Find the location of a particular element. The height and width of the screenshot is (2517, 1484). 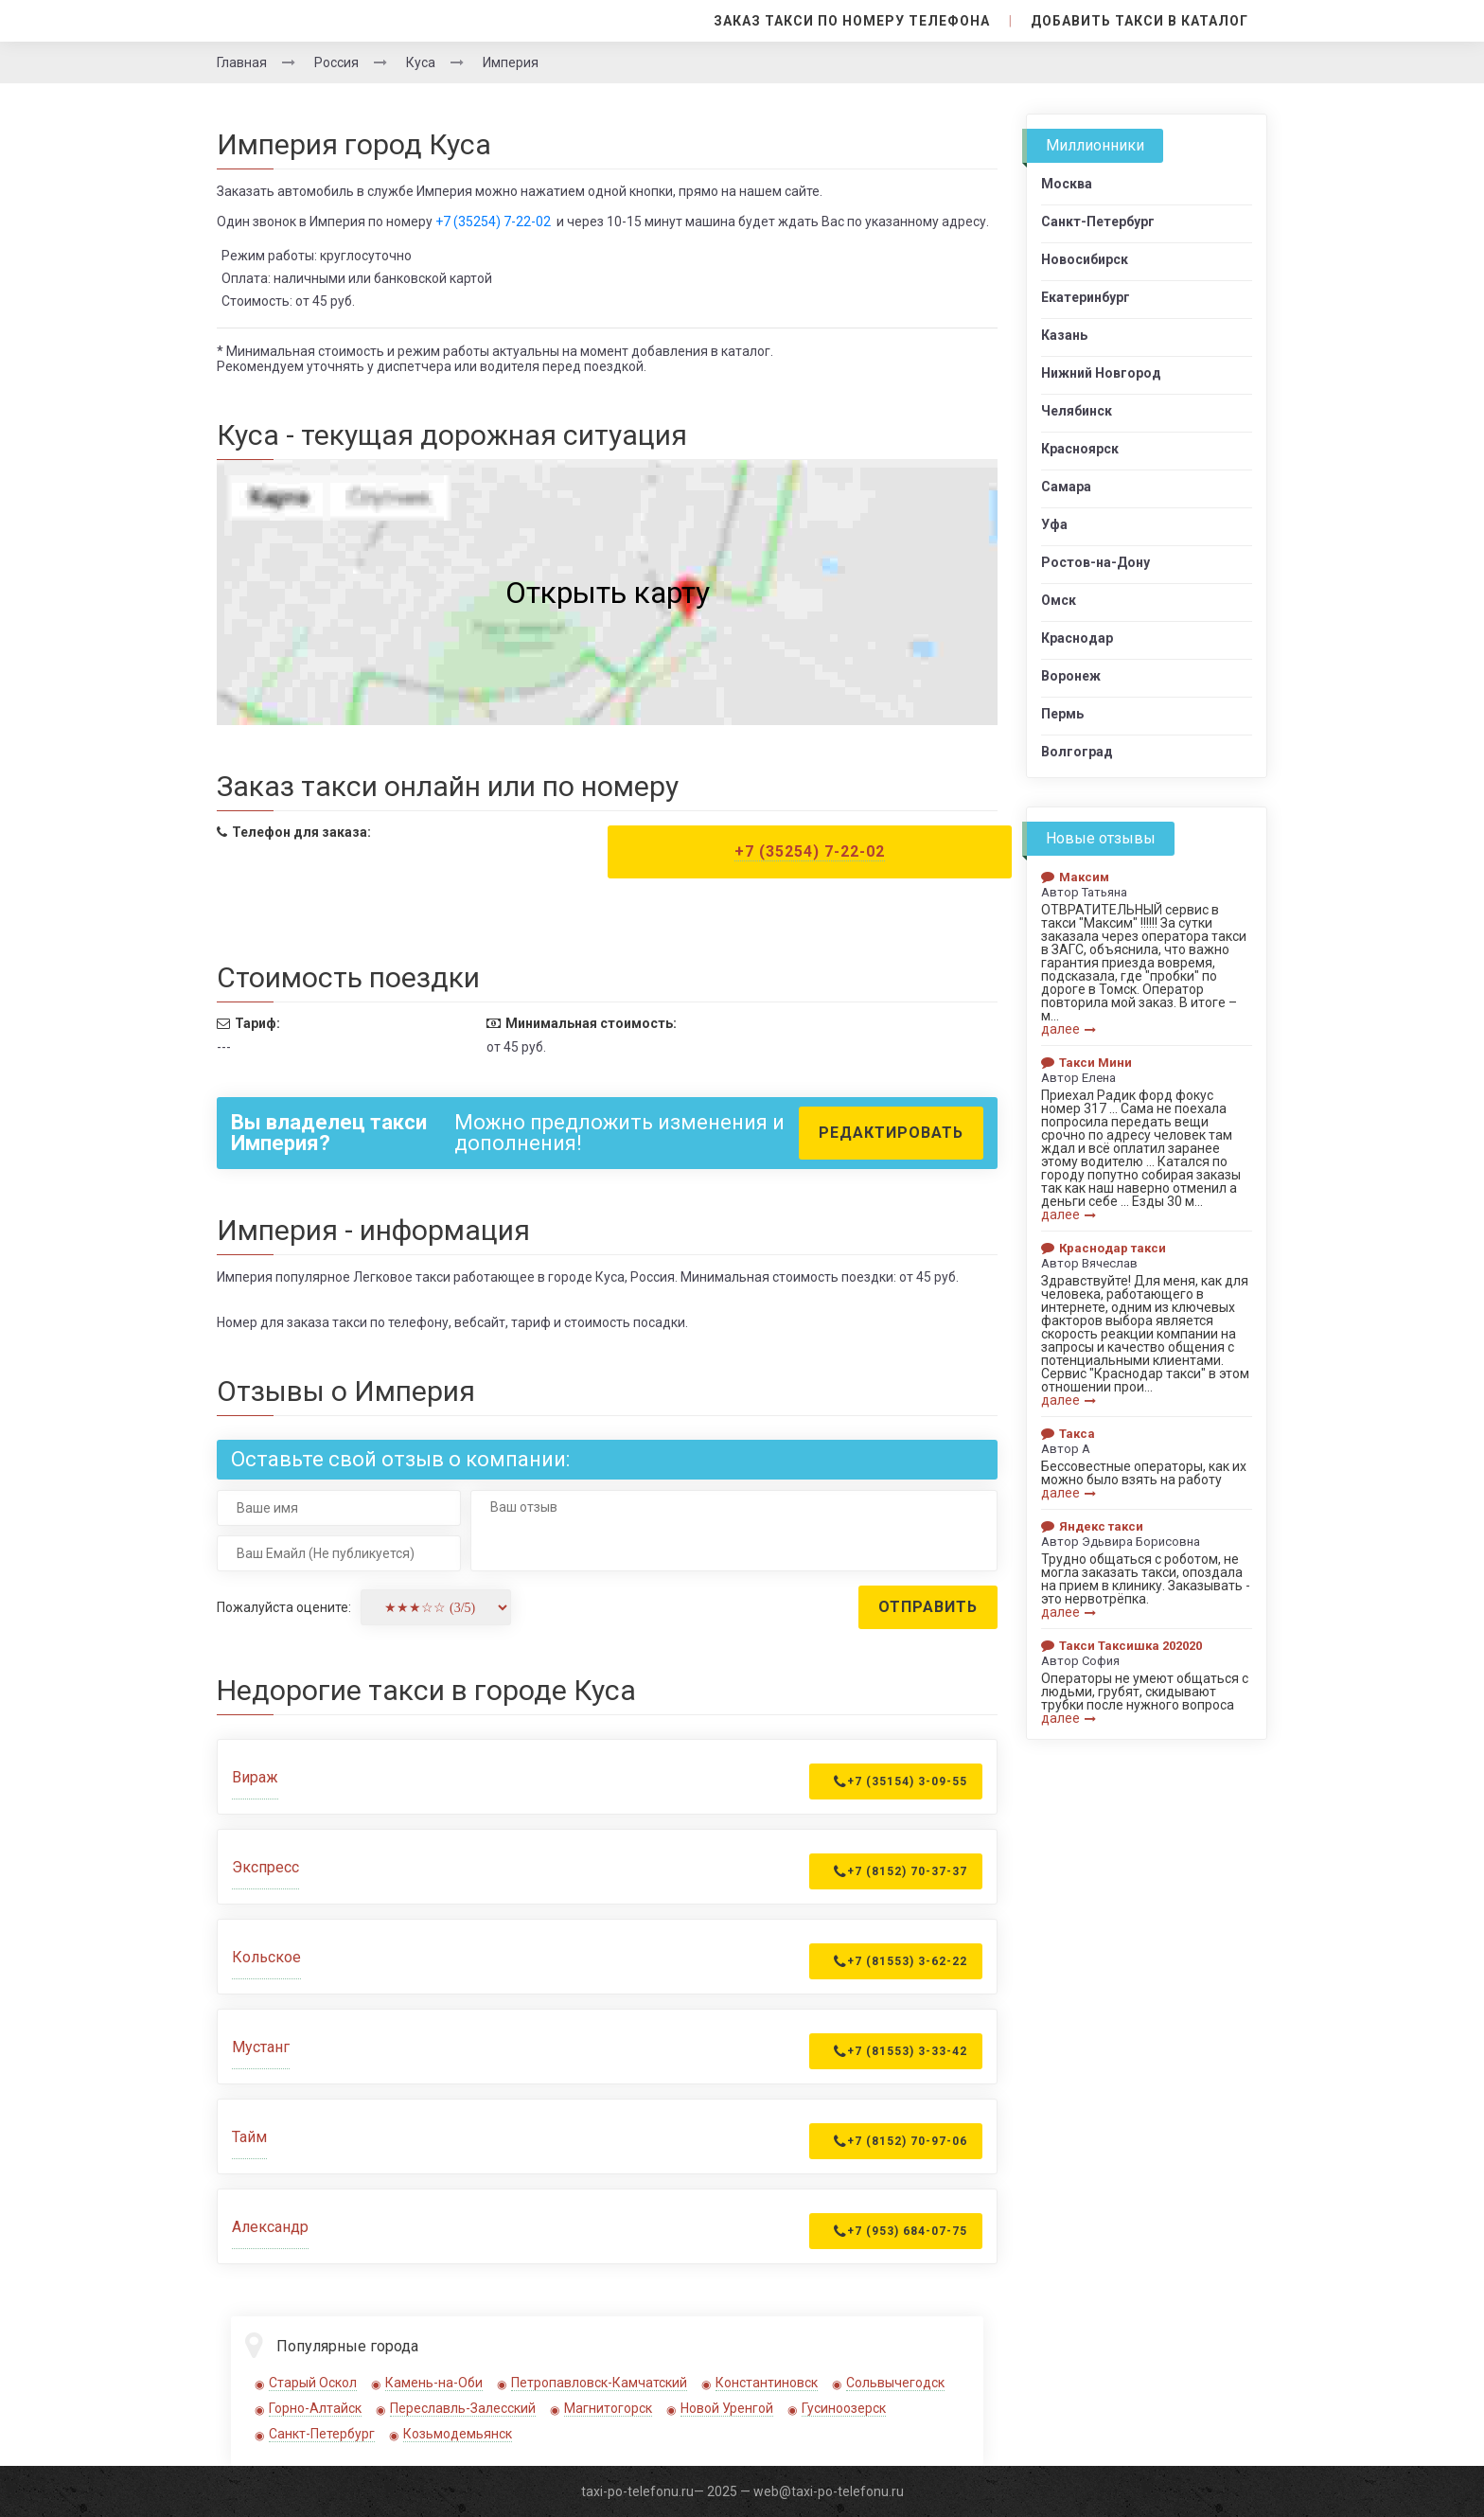

Новосибирск is located at coordinates (1084, 259).